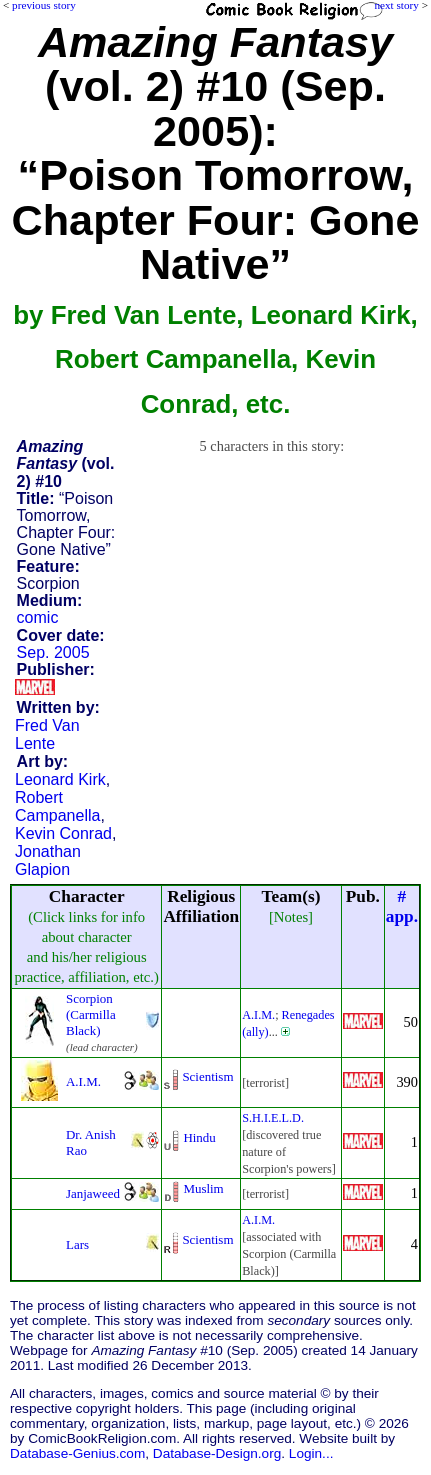 The width and height of the screenshot is (431, 1475). I want to click on Scientism, so click(207, 1076).